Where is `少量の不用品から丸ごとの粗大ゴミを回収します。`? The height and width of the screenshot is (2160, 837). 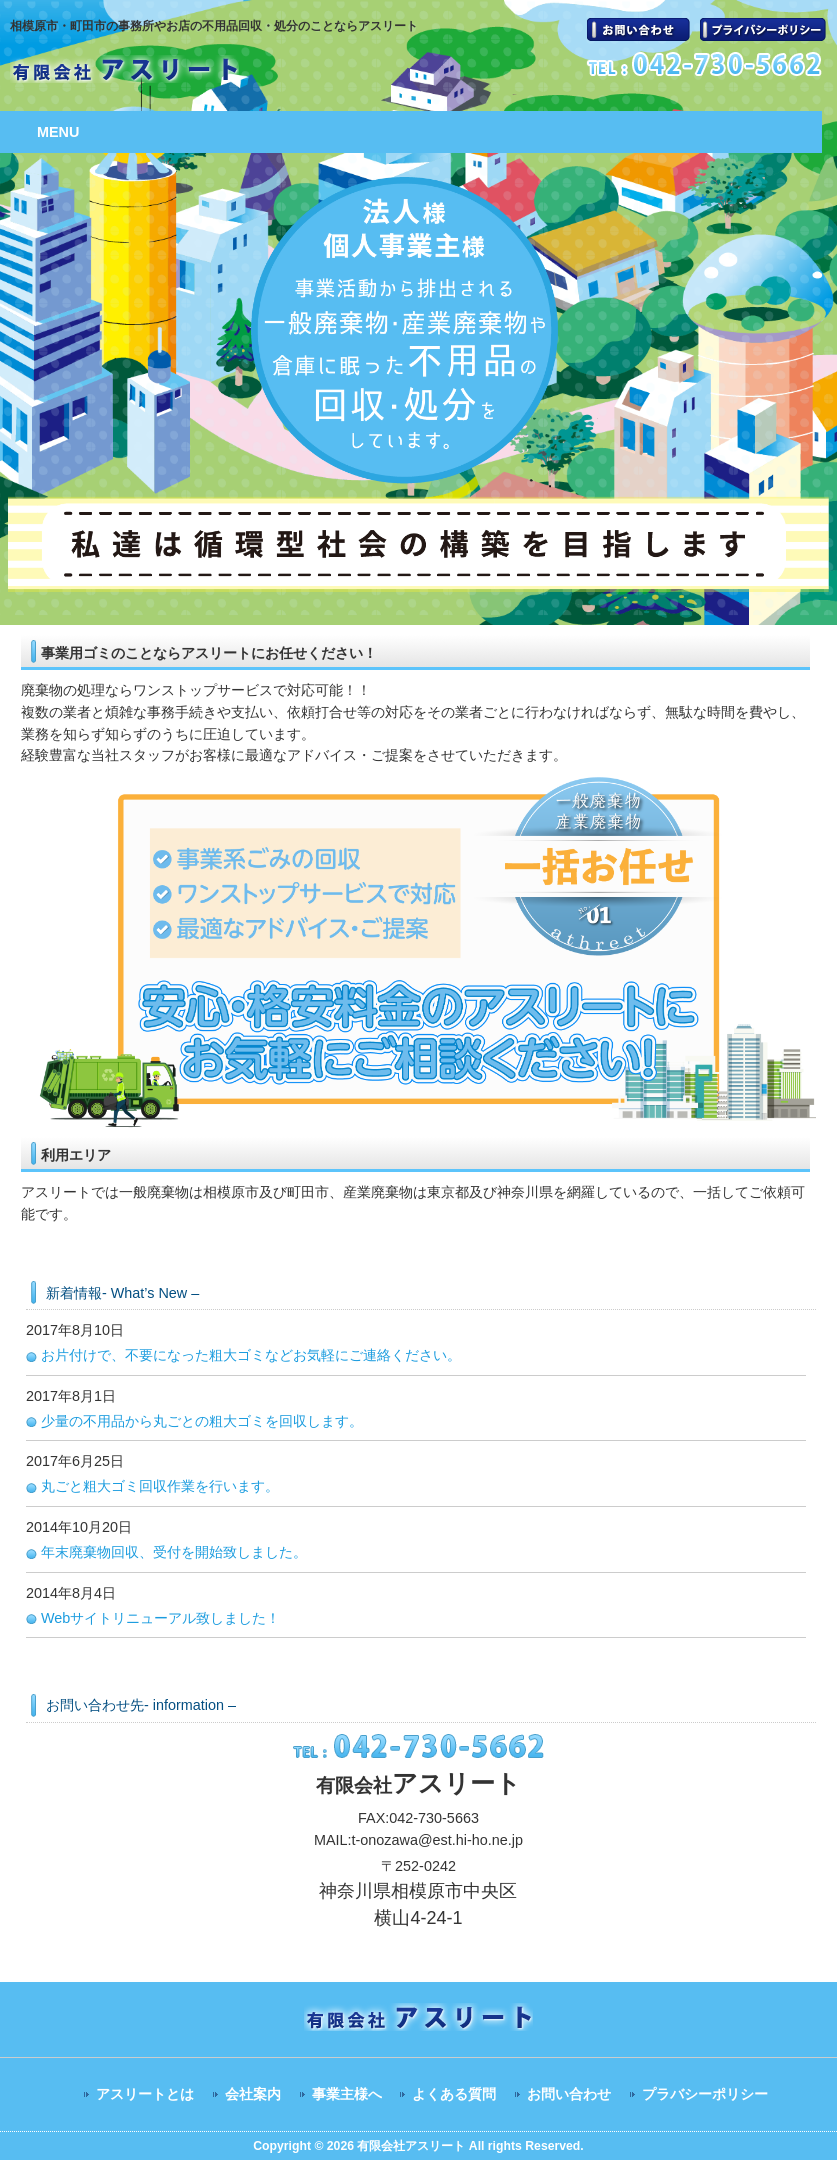
少量の不用品から丸ごとの粗大ゴミを回収します。 is located at coordinates (202, 1421).